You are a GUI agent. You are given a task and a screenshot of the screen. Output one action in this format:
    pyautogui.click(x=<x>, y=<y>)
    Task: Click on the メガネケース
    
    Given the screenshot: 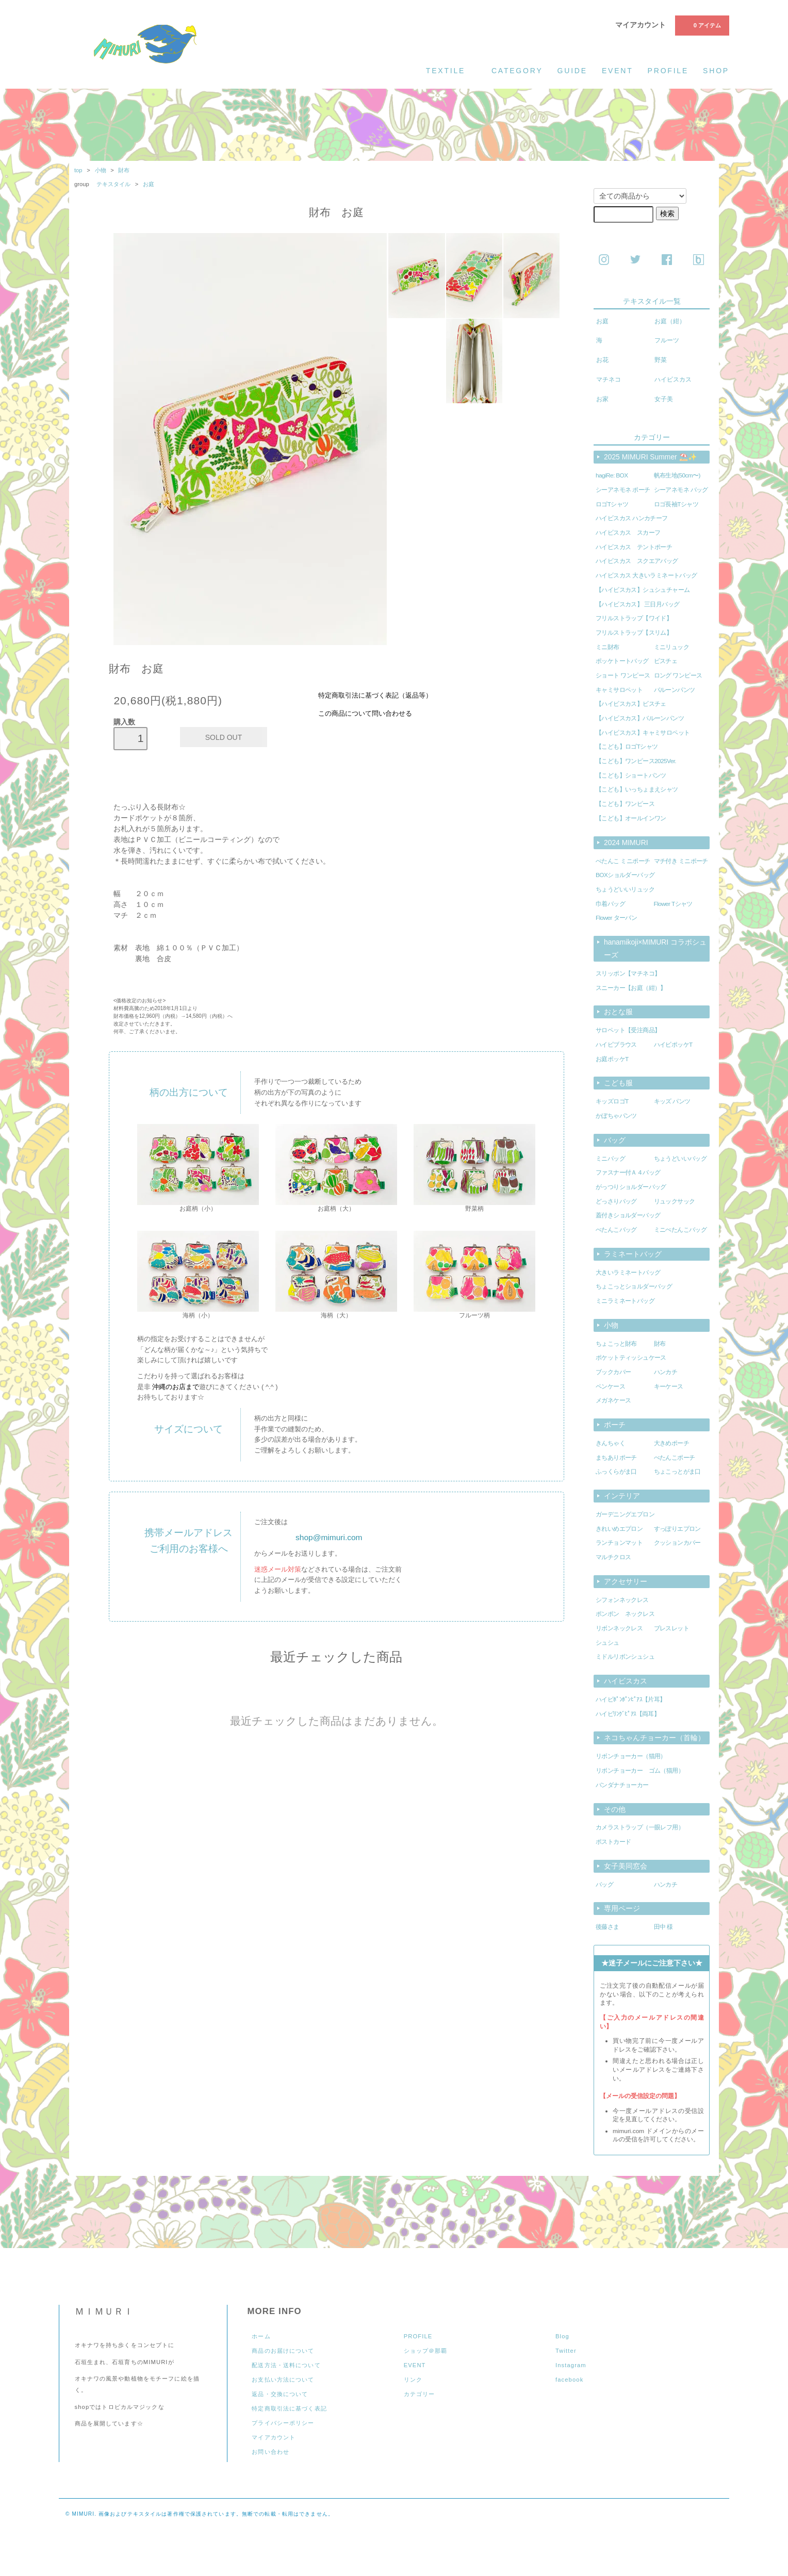 What is the action you would take?
    pyautogui.click(x=613, y=1400)
    